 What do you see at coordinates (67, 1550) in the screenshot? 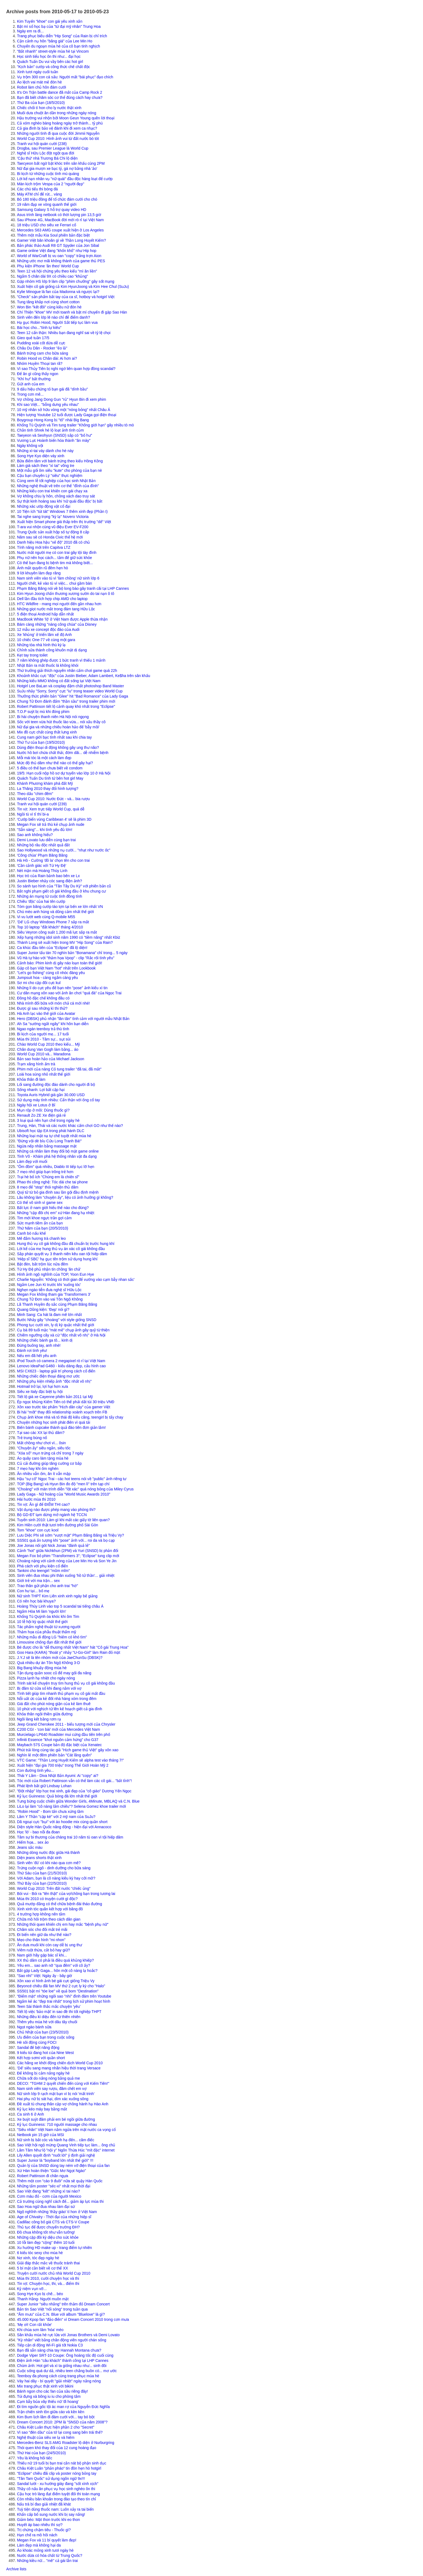
I see `Cảnh "hot" giữa Nichkhun (2PM) và Yuri (SNSD) bị phản đối` at bounding box center [67, 1550].